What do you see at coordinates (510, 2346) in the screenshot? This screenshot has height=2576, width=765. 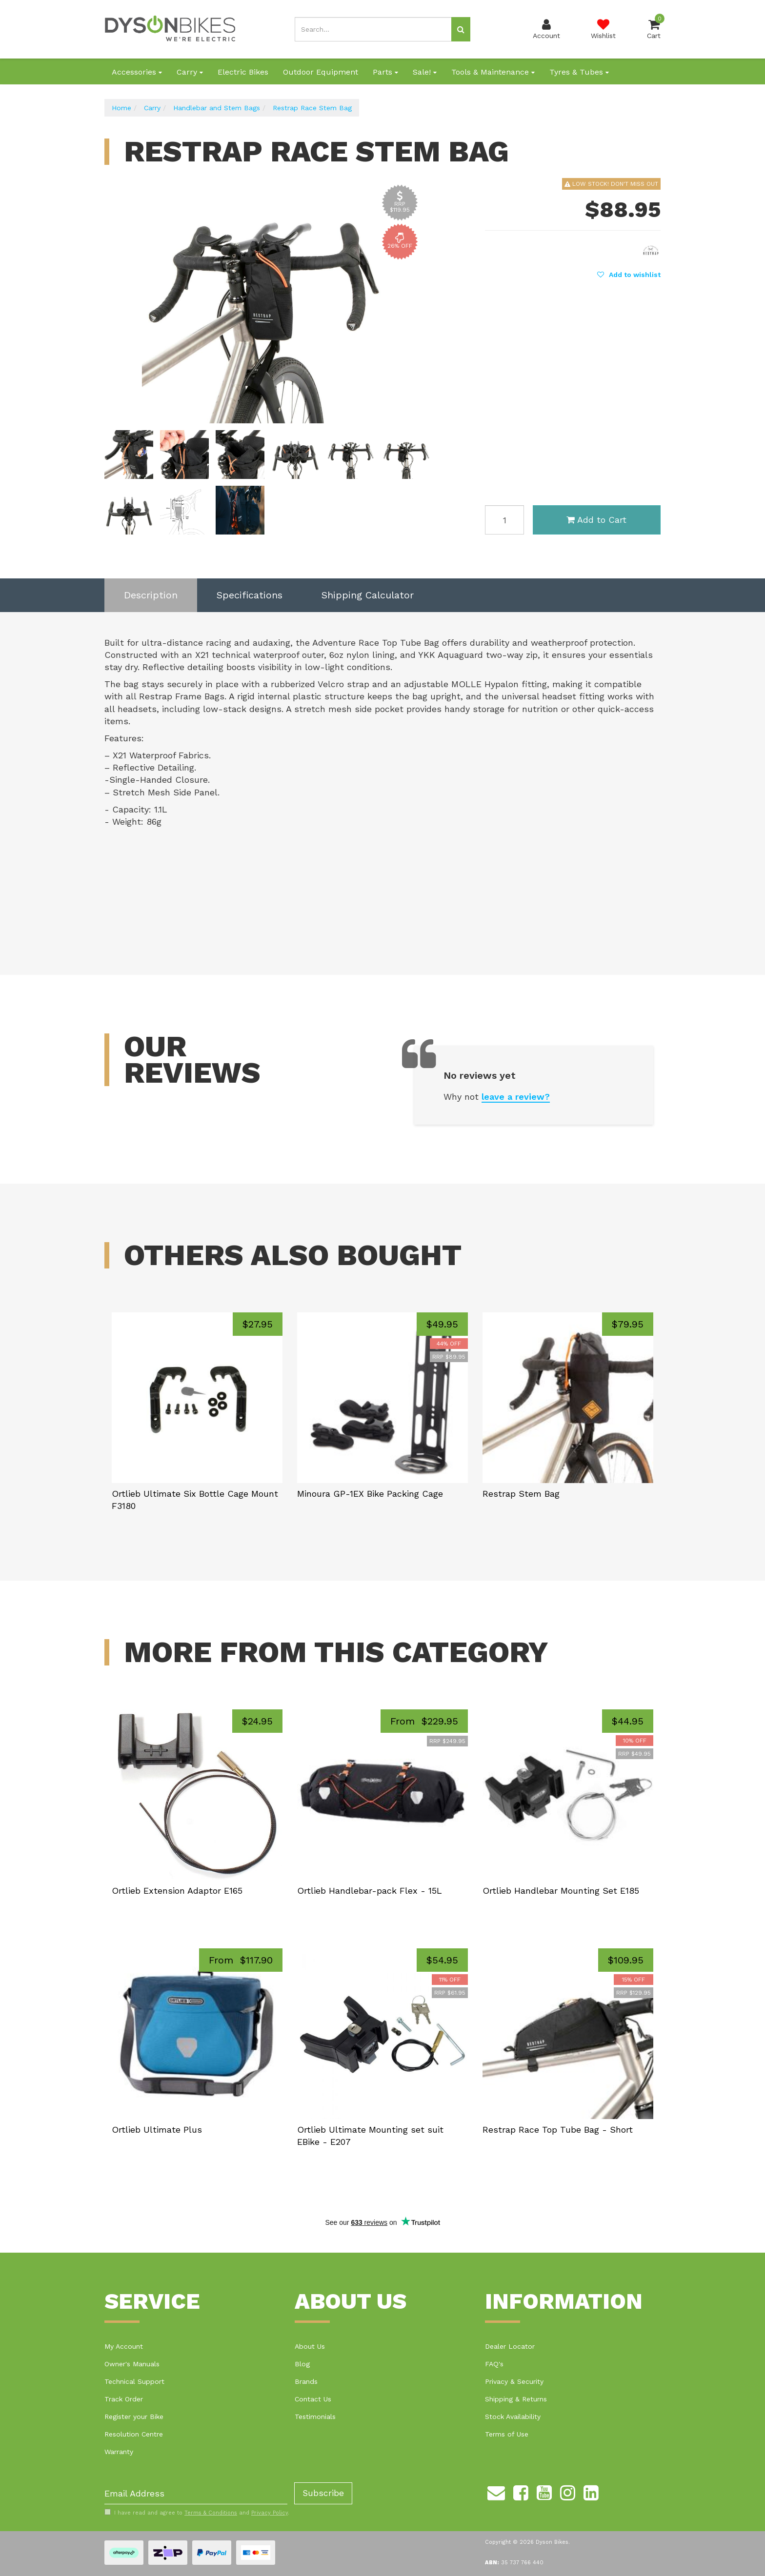 I see `Dealer Locator` at bounding box center [510, 2346].